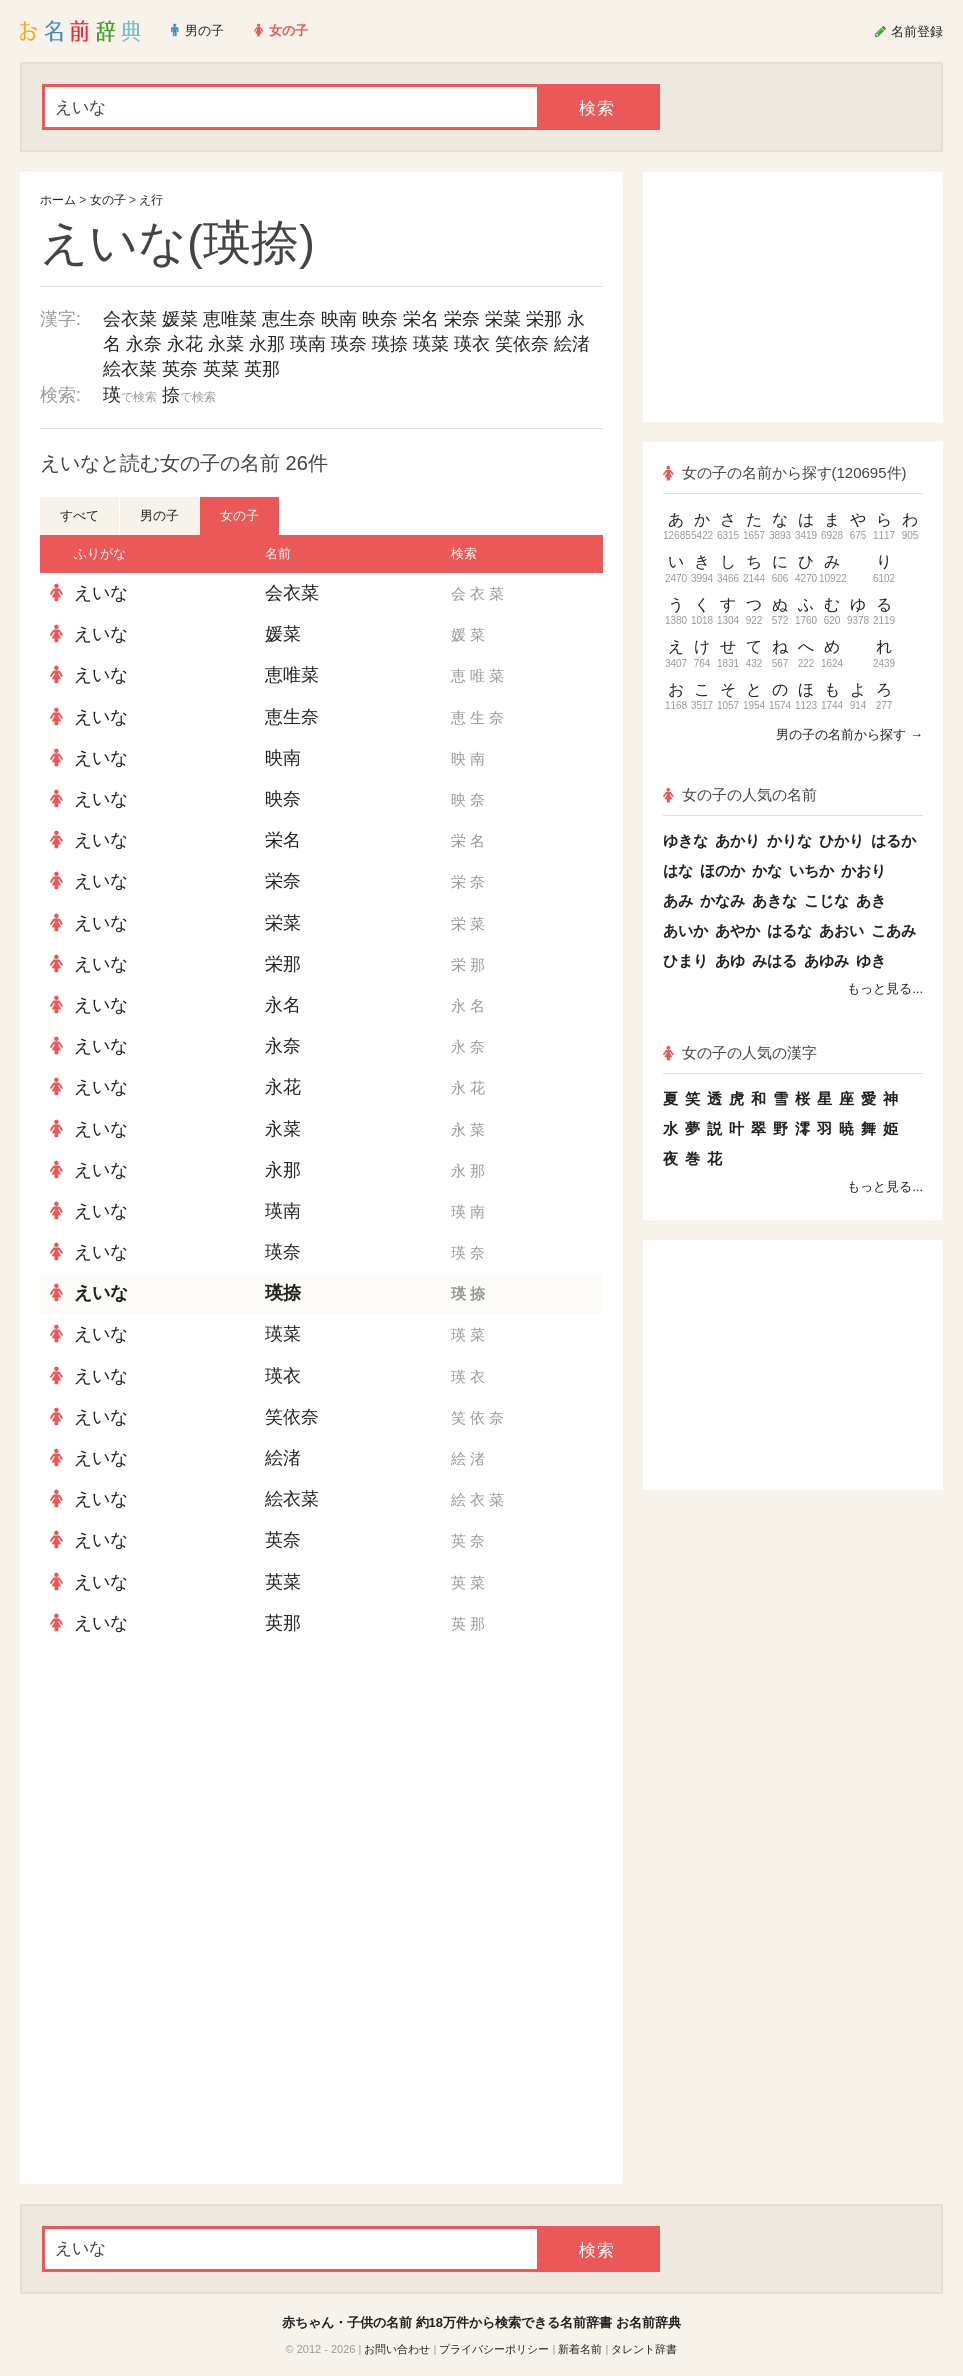 This screenshot has width=963, height=2376. I want to click on タレント辞書, so click(644, 2349).